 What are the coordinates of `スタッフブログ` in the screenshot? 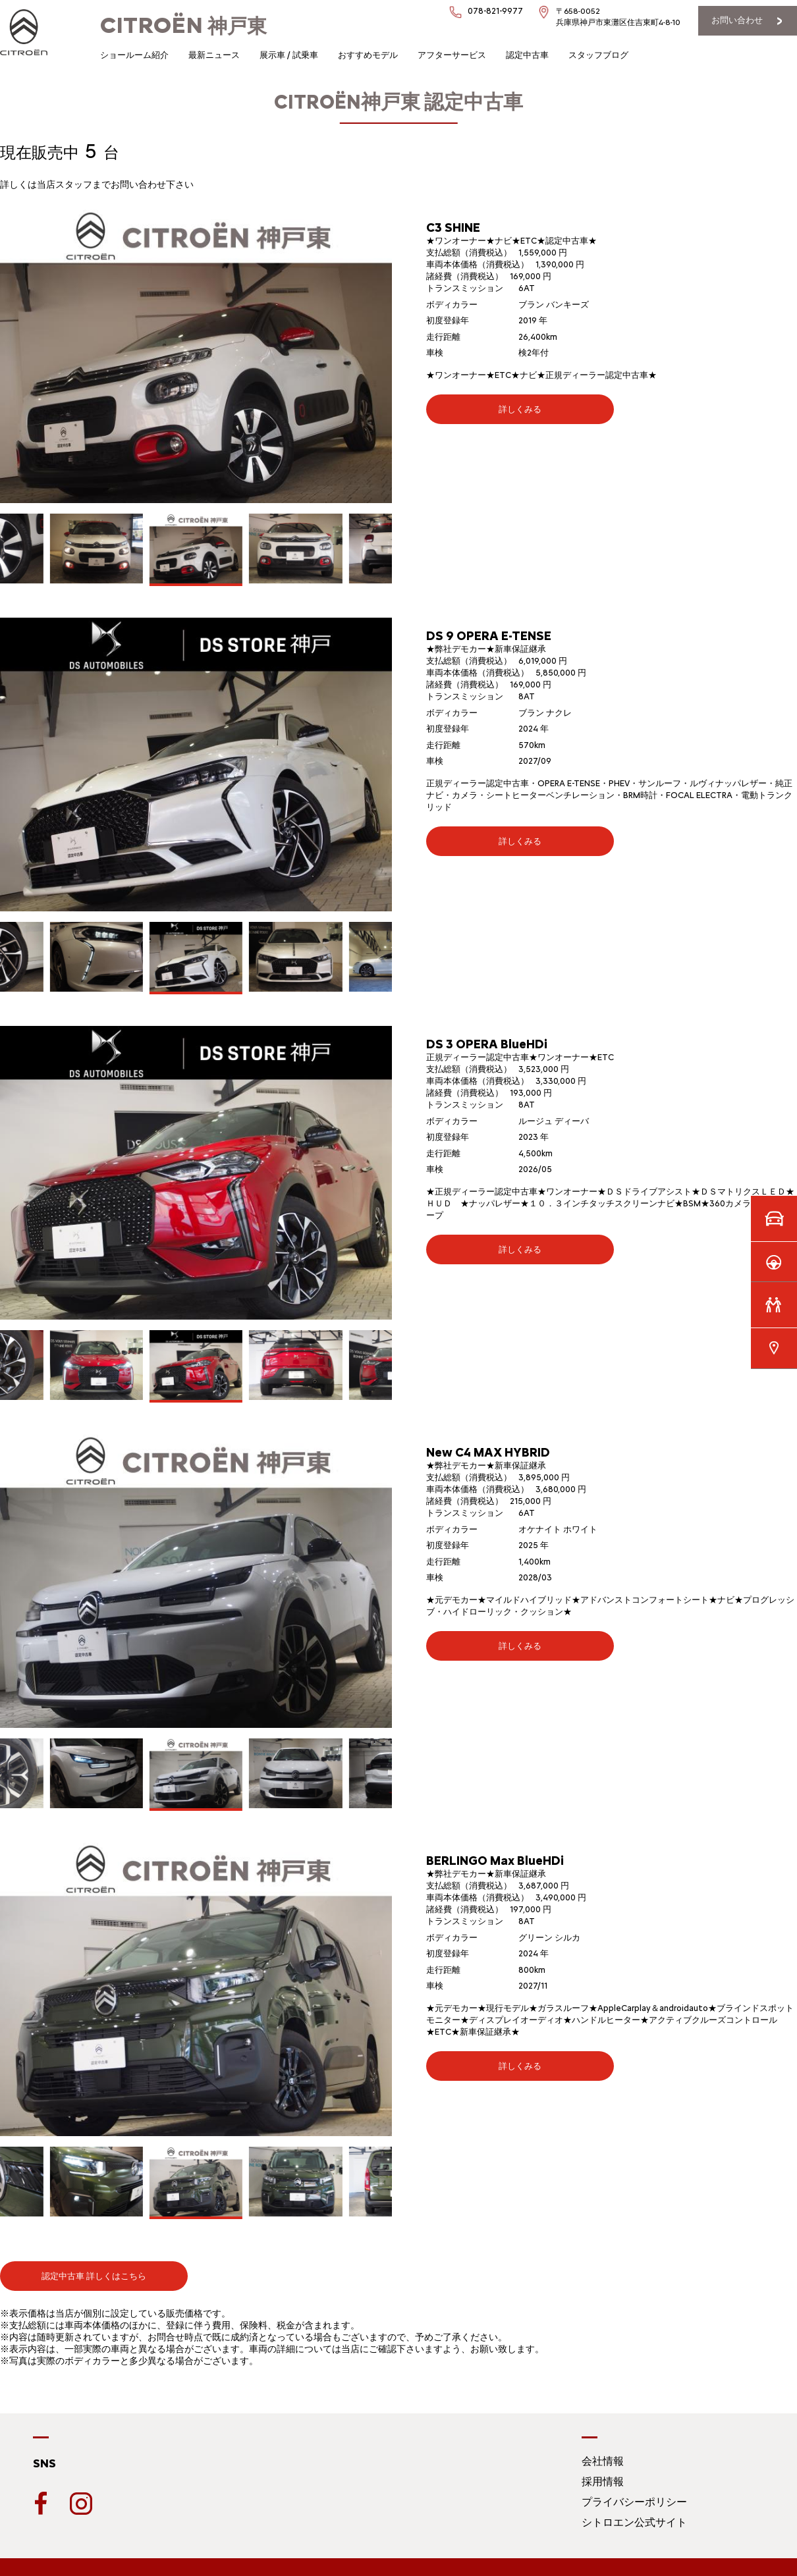 It's located at (598, 55).